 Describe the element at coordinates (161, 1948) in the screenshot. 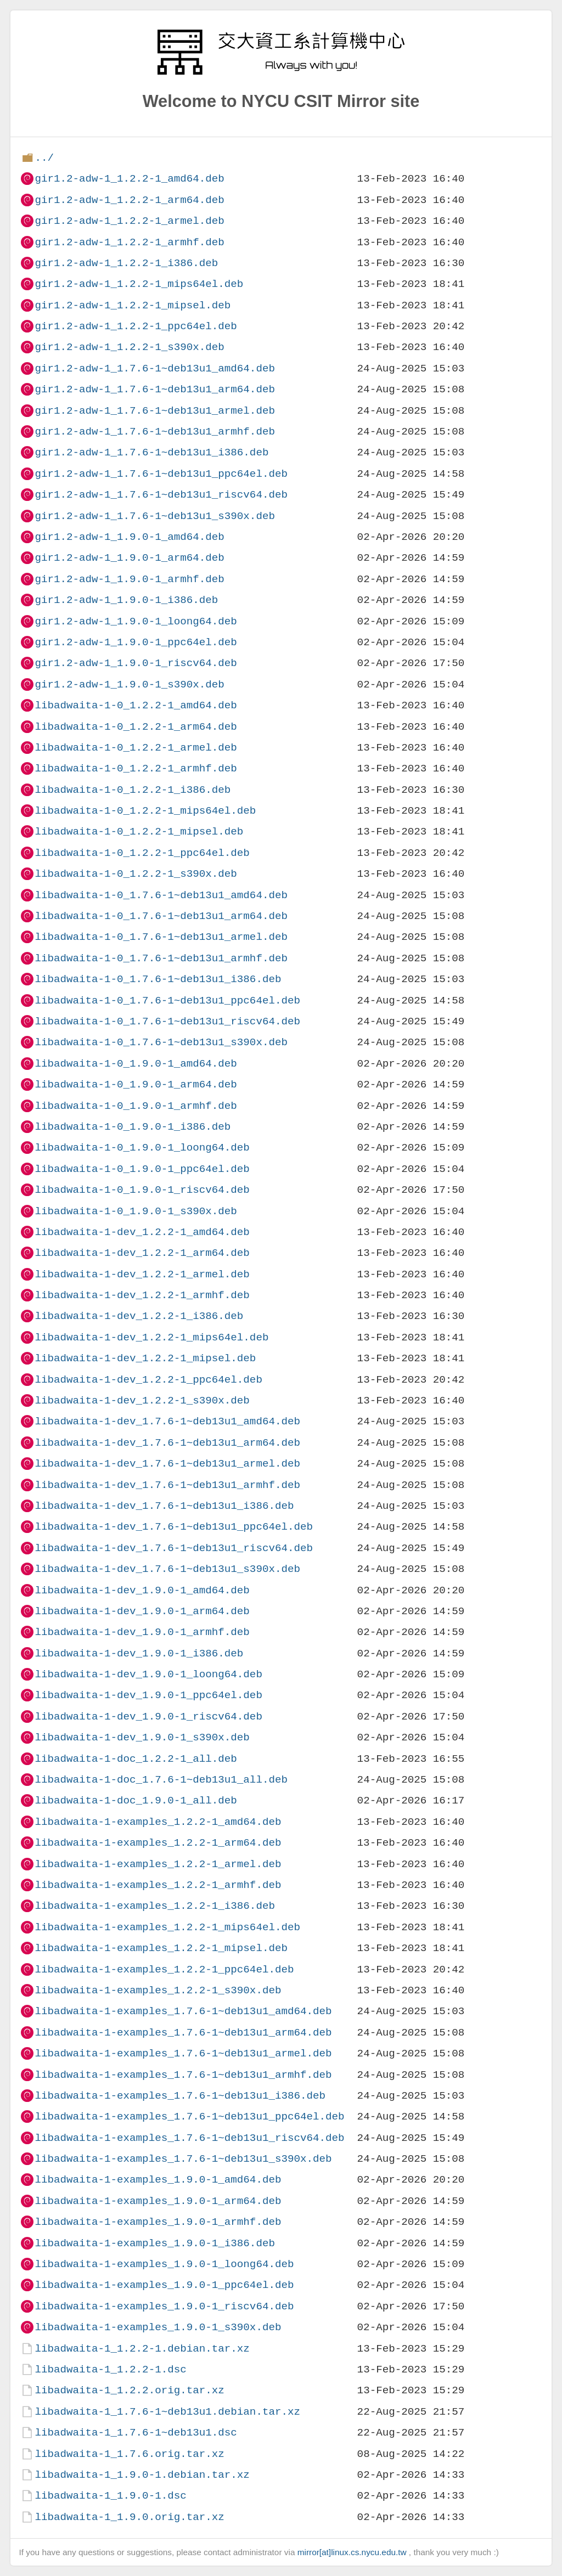

I see `libadwaita-1-examples_1.2.2-1_mipsel.deb` at that location.